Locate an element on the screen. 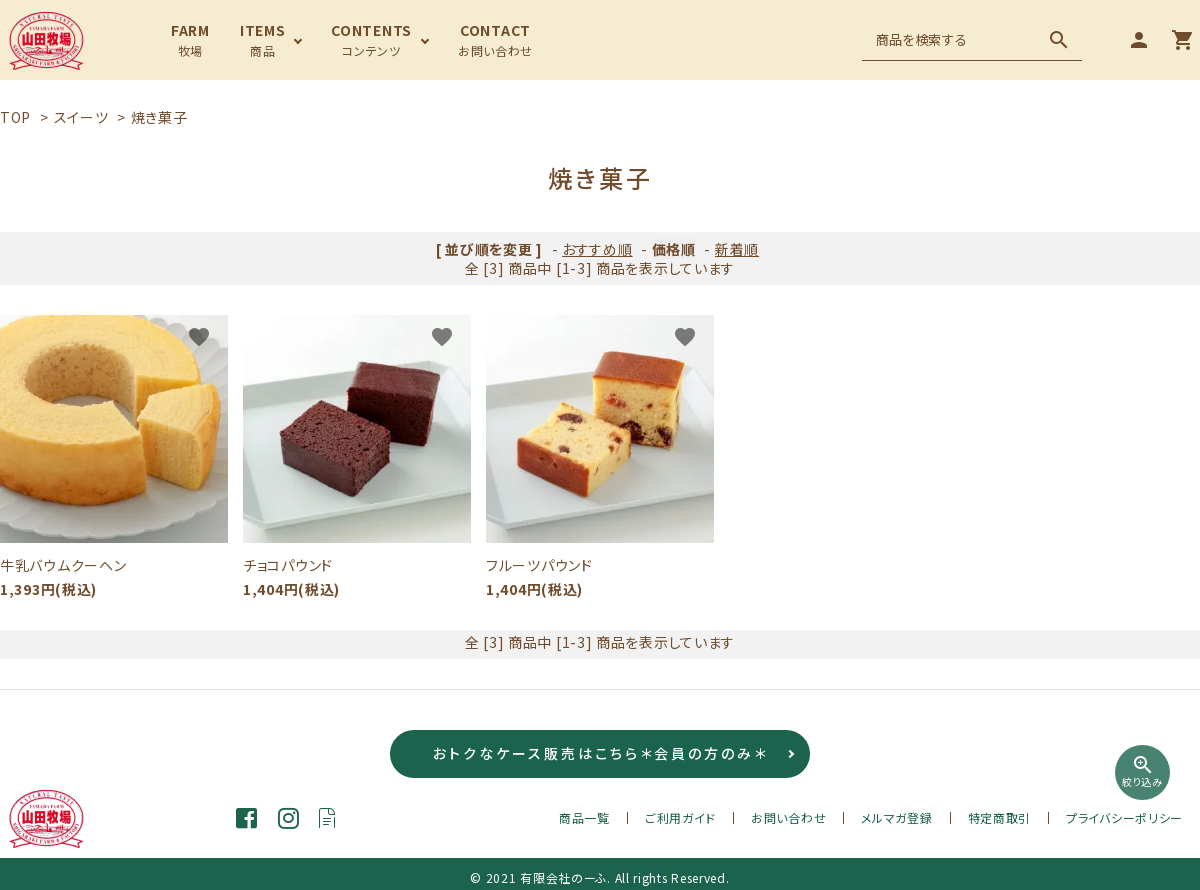  焼き菓子 is located at coordinates (159, 117).